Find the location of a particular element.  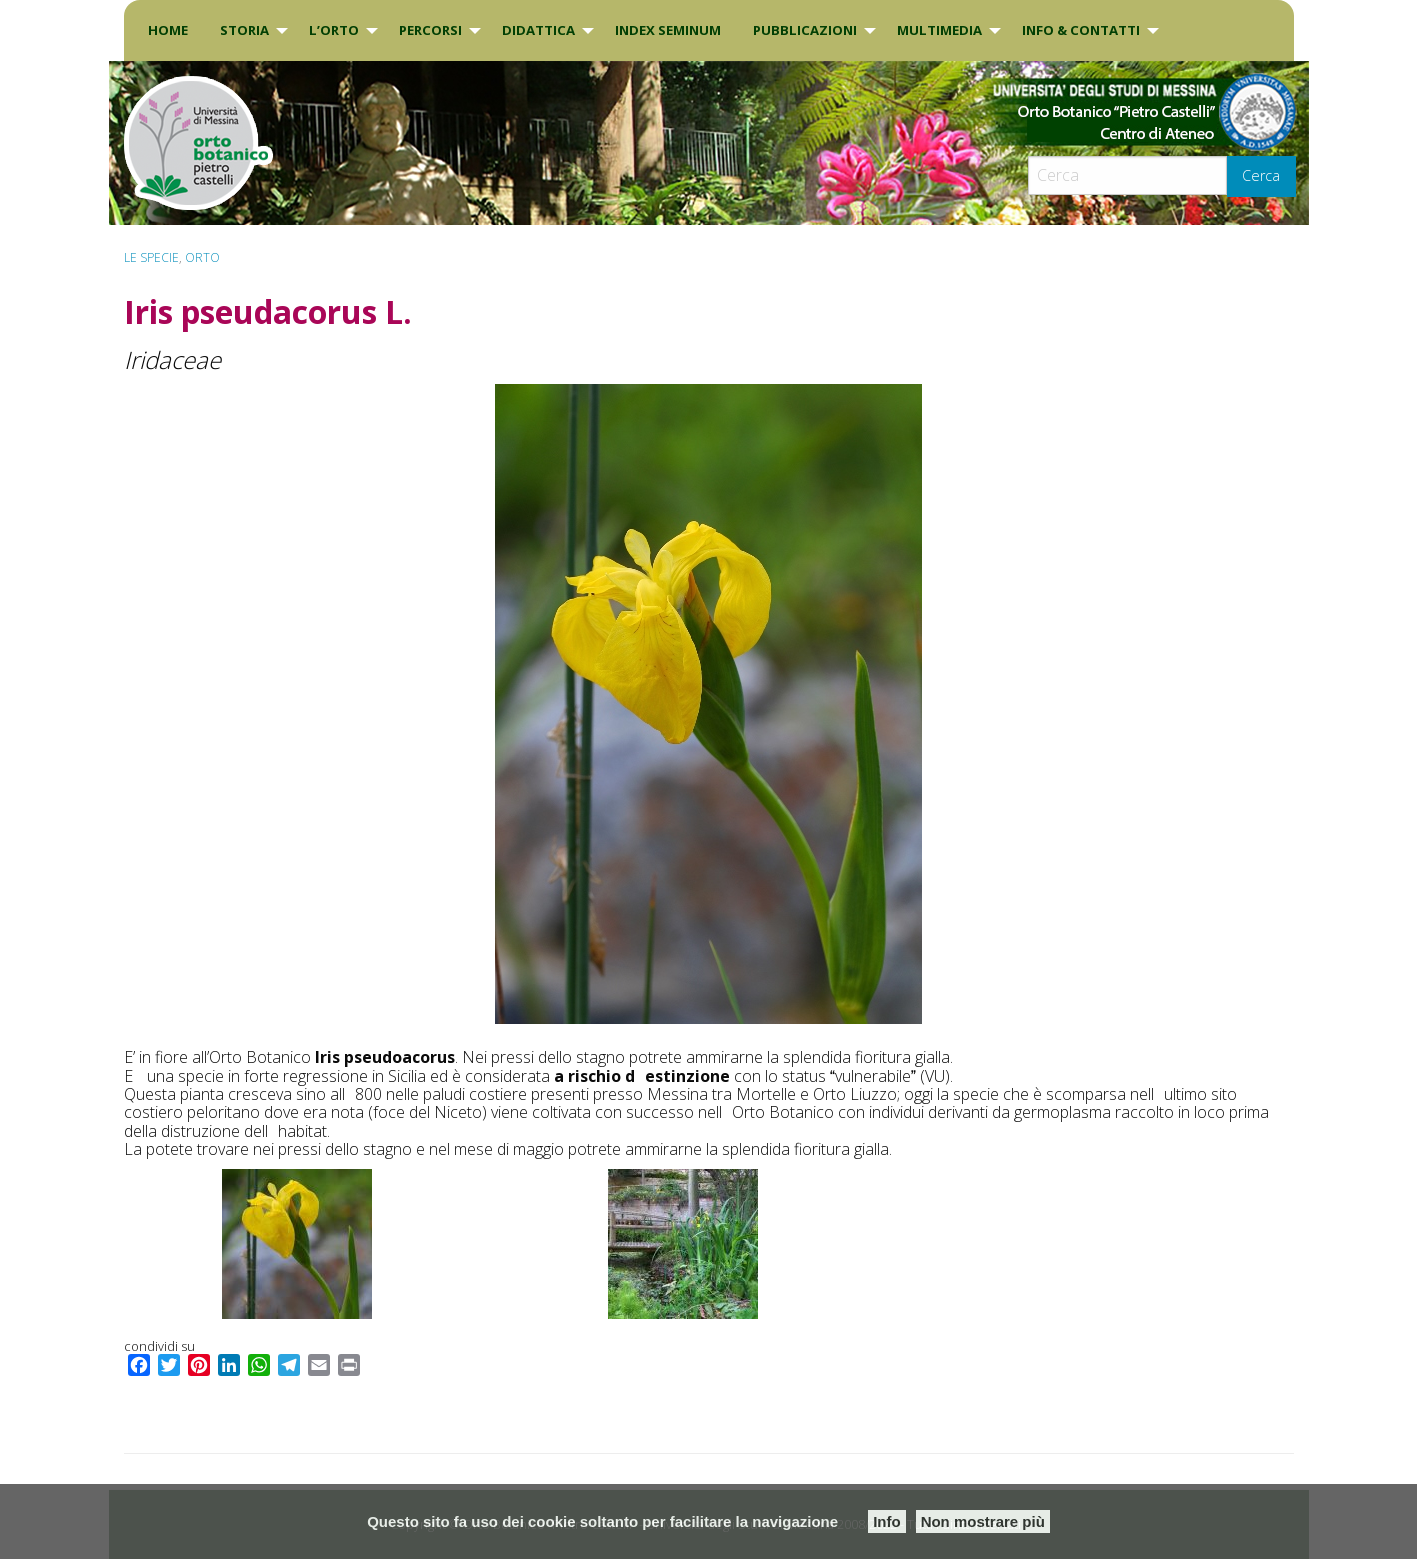

ORTO is located at coordinates (202, 257).